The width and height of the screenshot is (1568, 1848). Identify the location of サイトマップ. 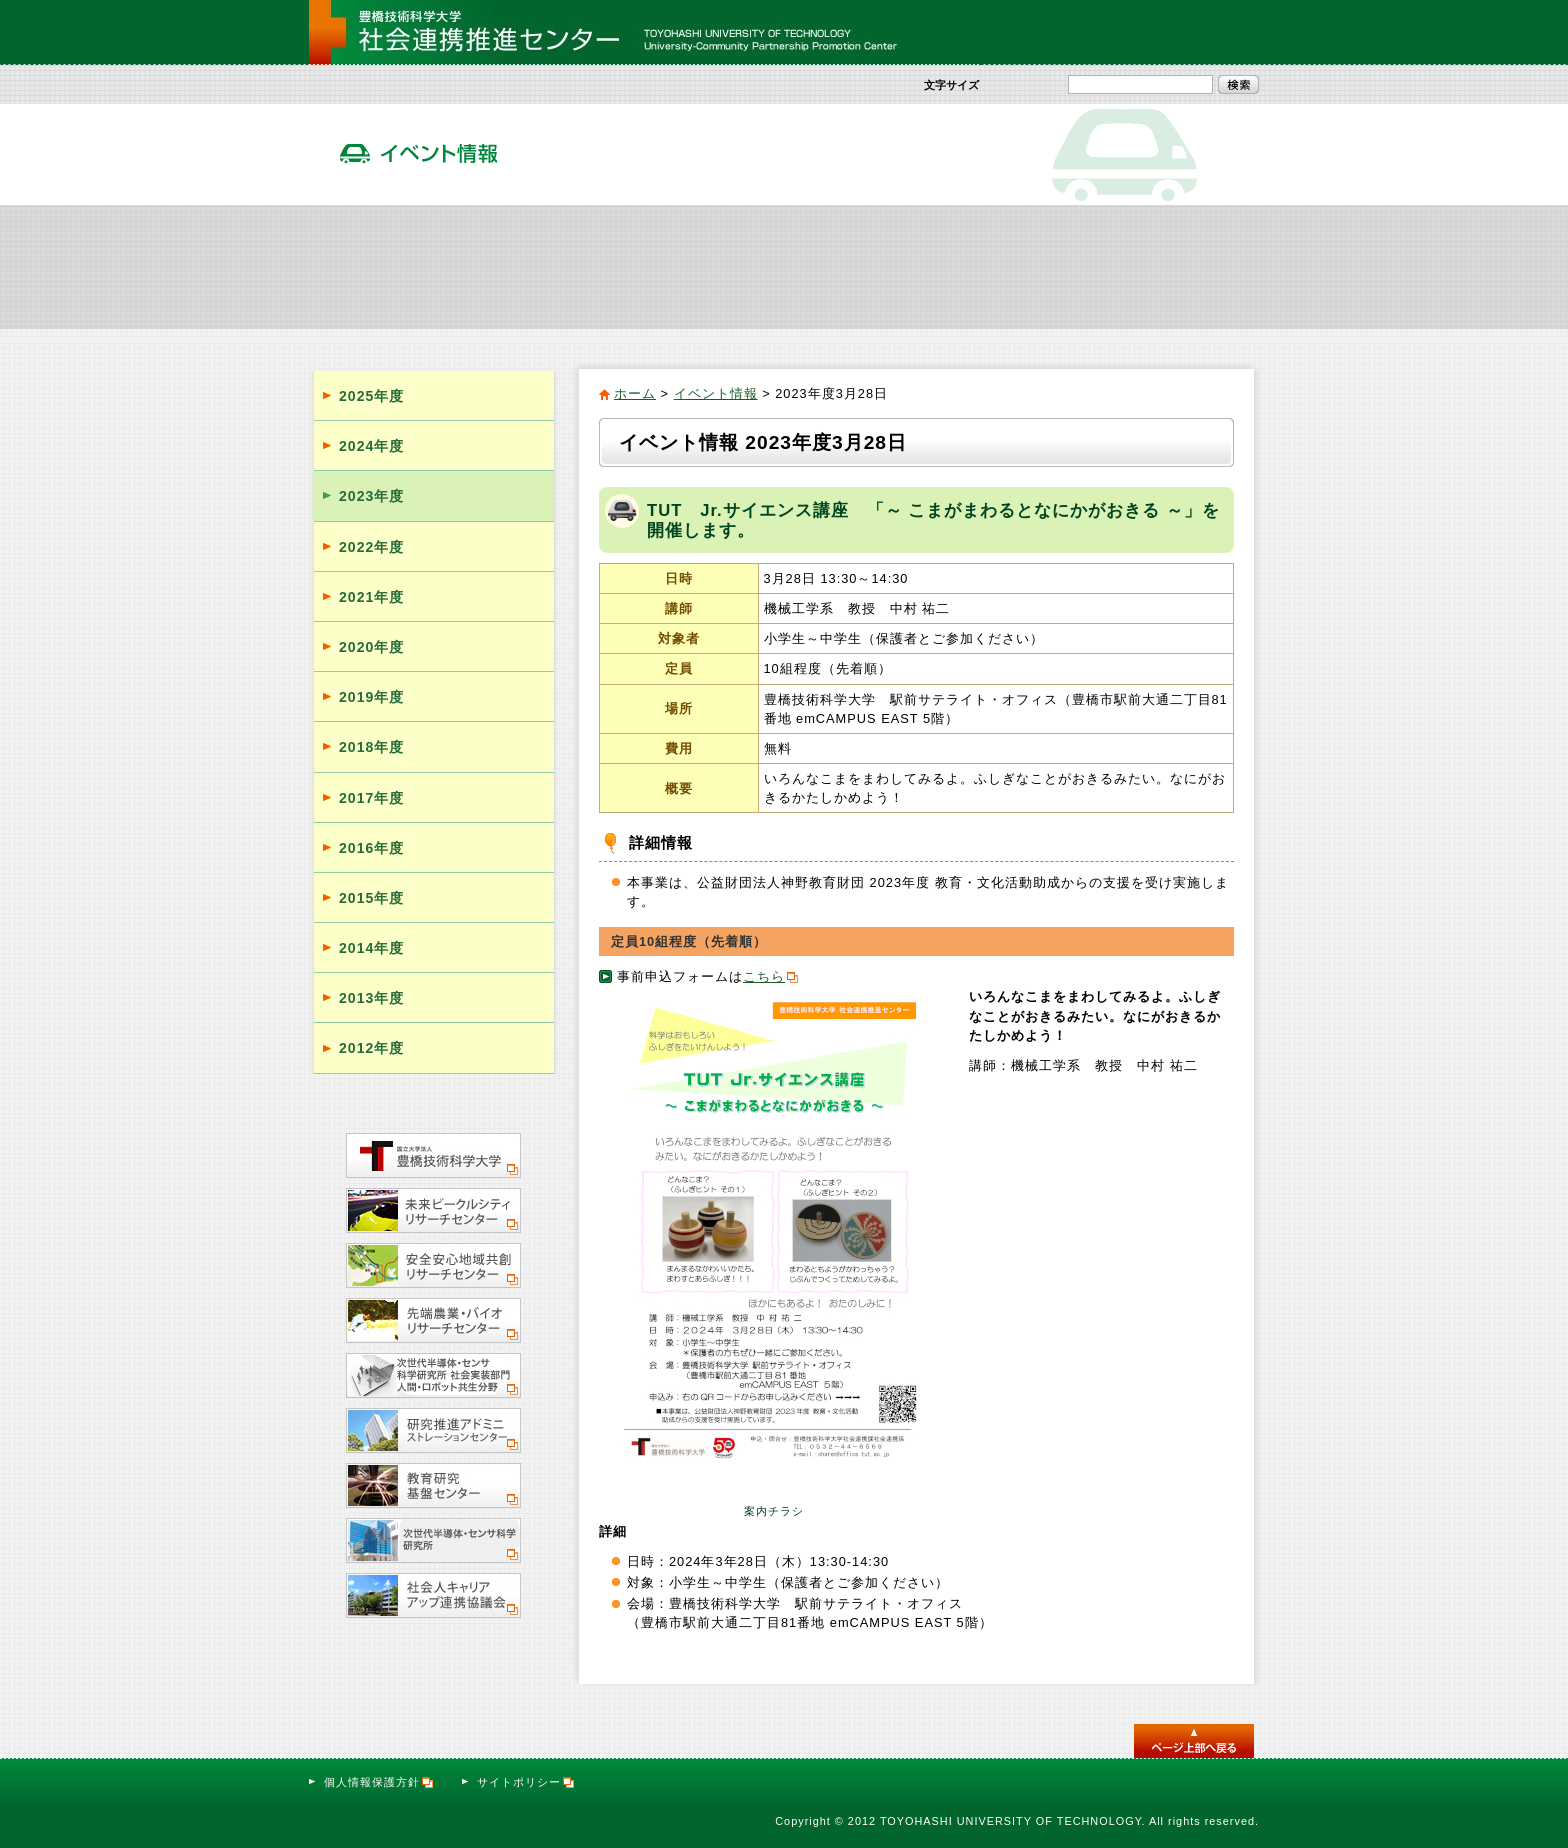
(1101, 32).